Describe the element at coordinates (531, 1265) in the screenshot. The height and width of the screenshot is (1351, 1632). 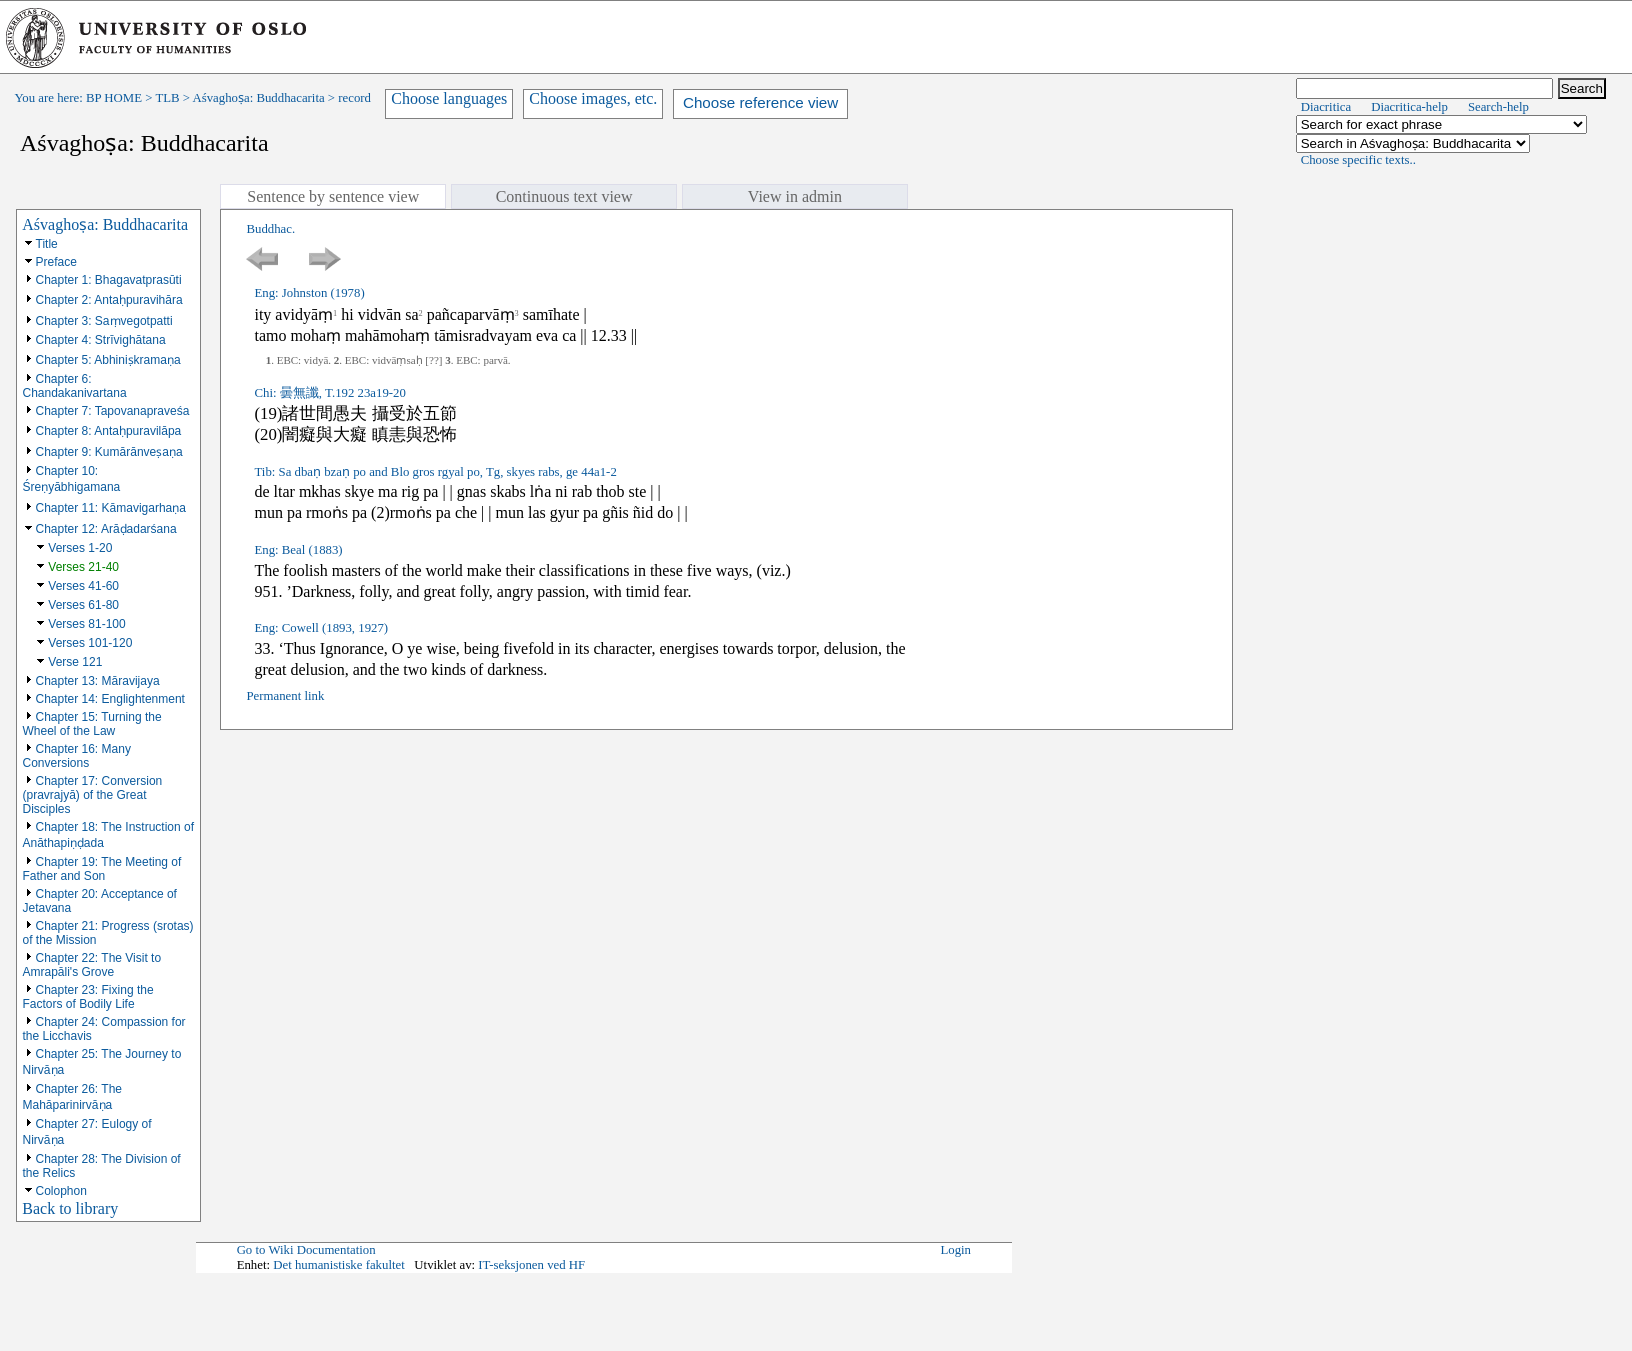
I see `IT-seksjonen ved HF` at that location.